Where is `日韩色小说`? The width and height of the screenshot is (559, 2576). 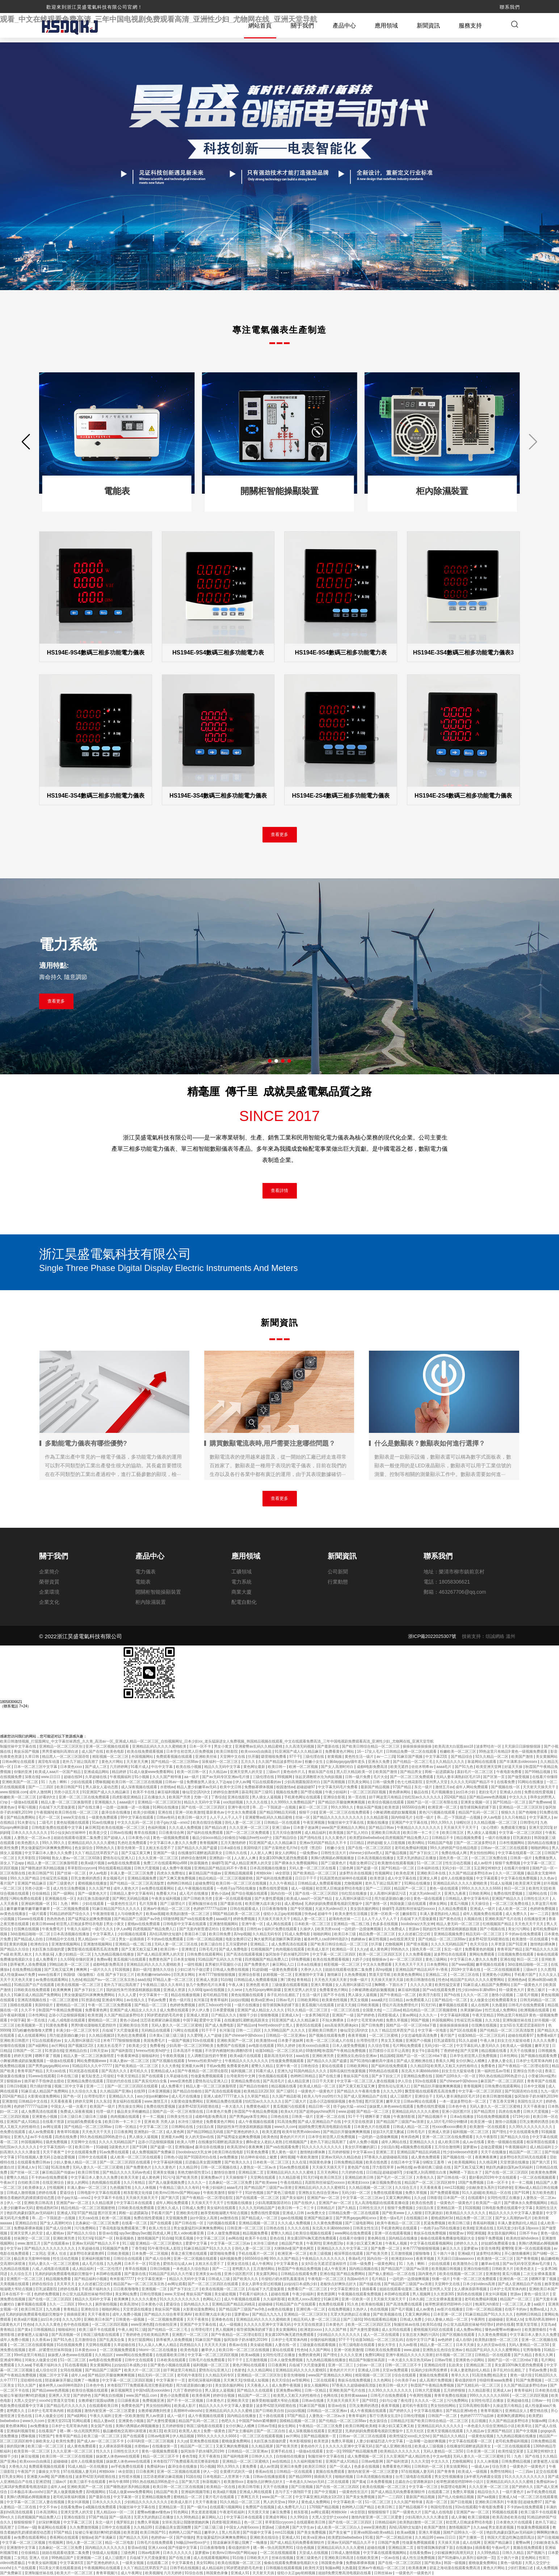 日韩色小说 is located at coordinates (173, 2157).